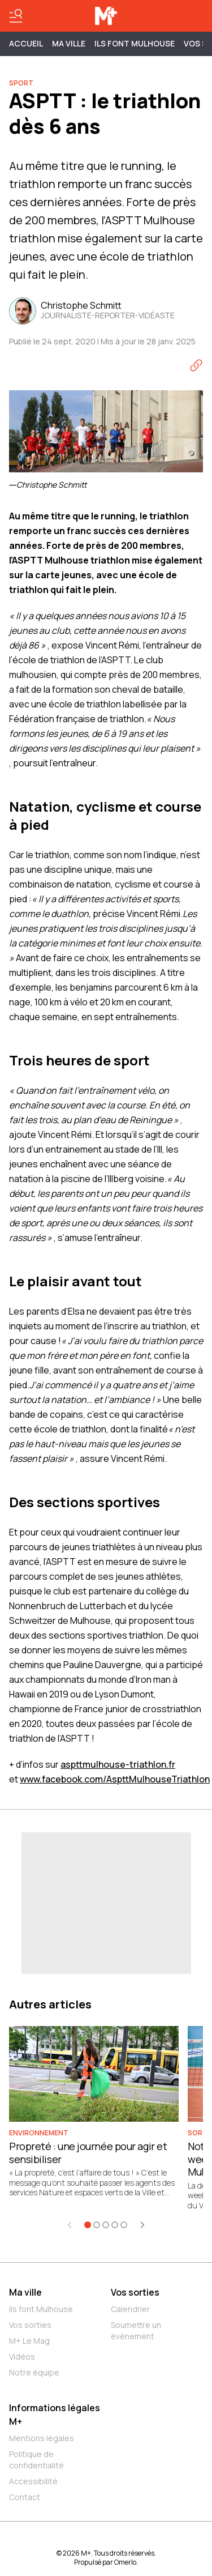 The image size is (212, 2576). I want to click on [Aller à l'élément 5], so click(124, 2225).